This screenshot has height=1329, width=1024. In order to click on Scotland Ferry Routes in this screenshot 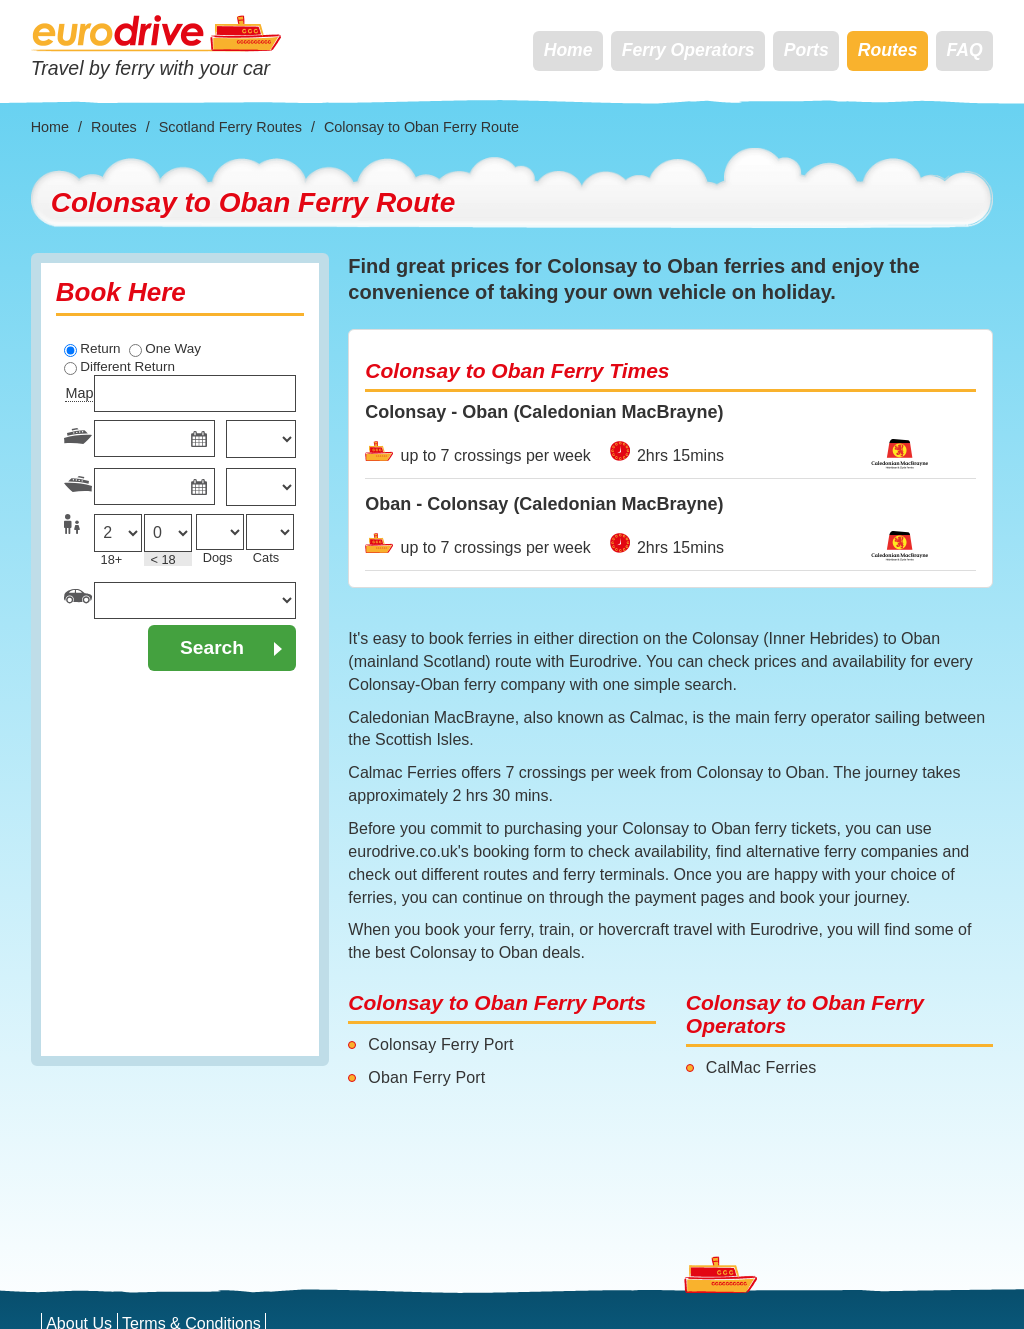, I will do `click(230, 127)`.